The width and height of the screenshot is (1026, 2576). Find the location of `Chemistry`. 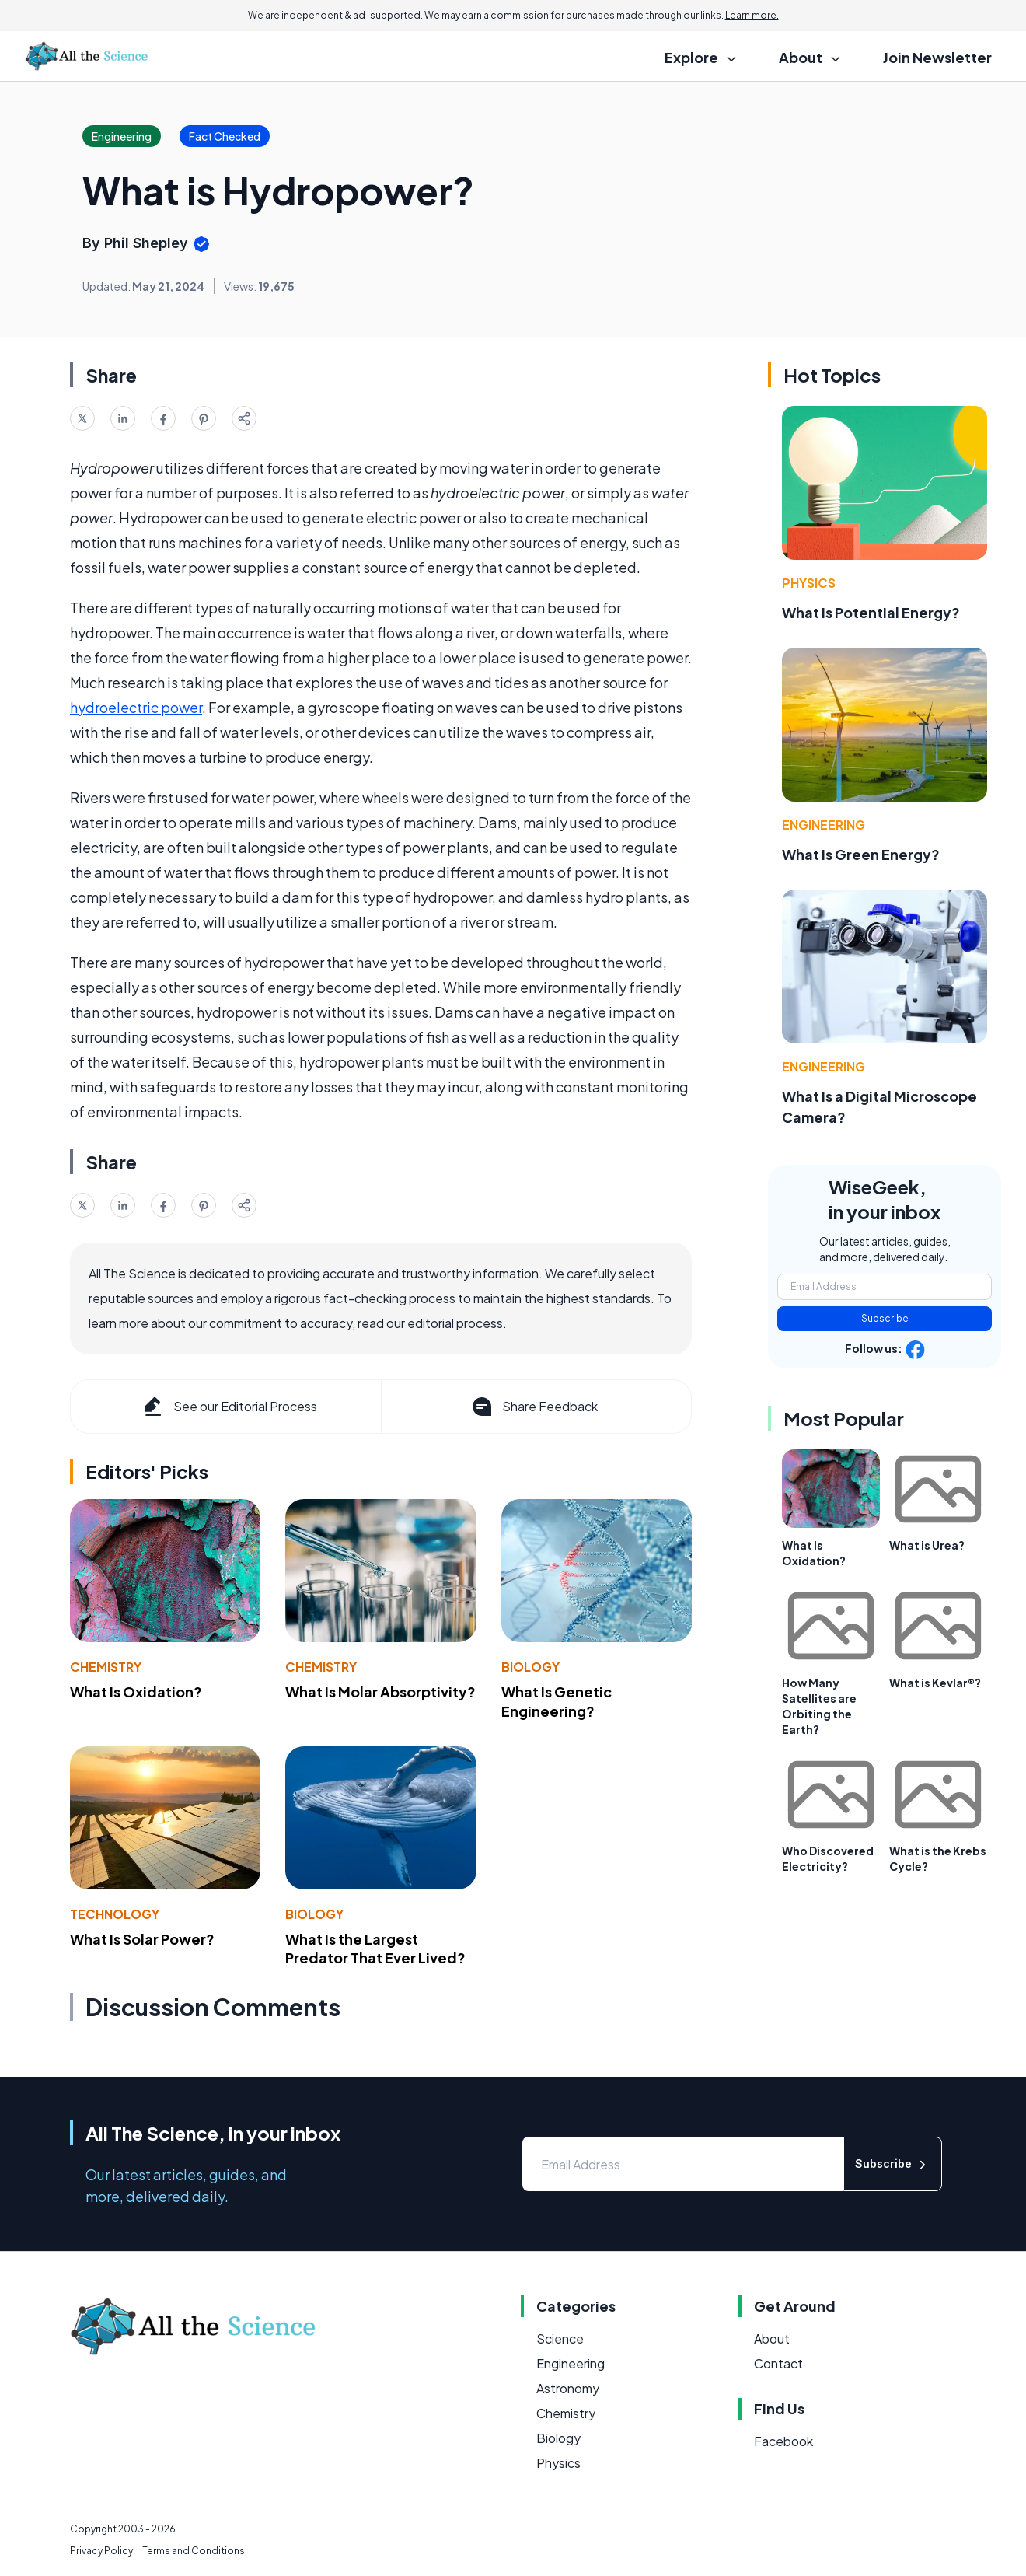

Chemistry is located at coordinates (105, 1666).